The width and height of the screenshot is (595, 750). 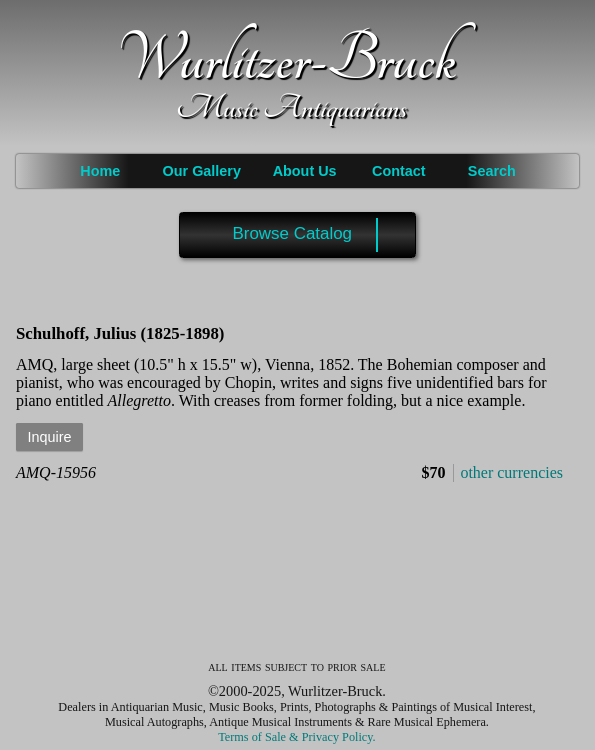 What do you see at coordinates (202, 171) in the screenshot?
I see `Our Gallery` at bounding box center [202, 171].